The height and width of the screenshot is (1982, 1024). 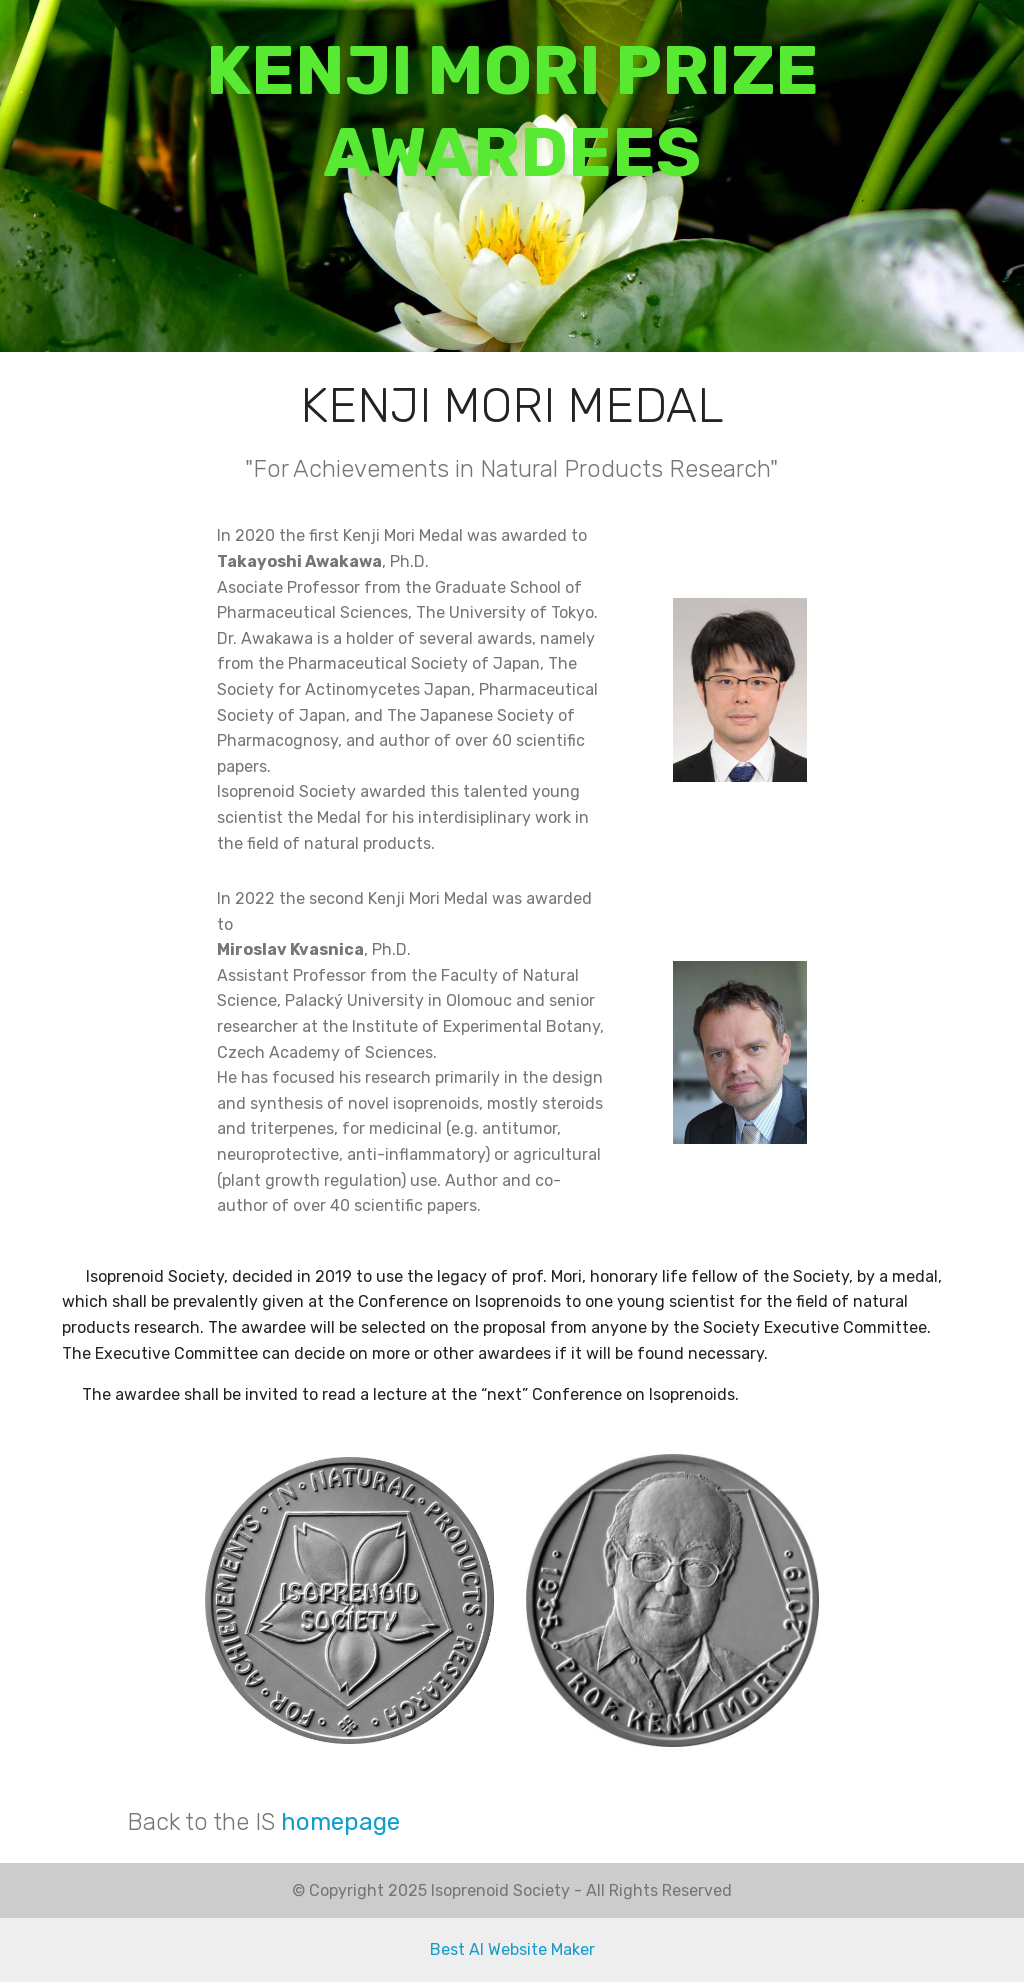 What do you see at coordinates (340, 1822) in the screenshot?
I see `homepage` at bounding box center [340, 1822].